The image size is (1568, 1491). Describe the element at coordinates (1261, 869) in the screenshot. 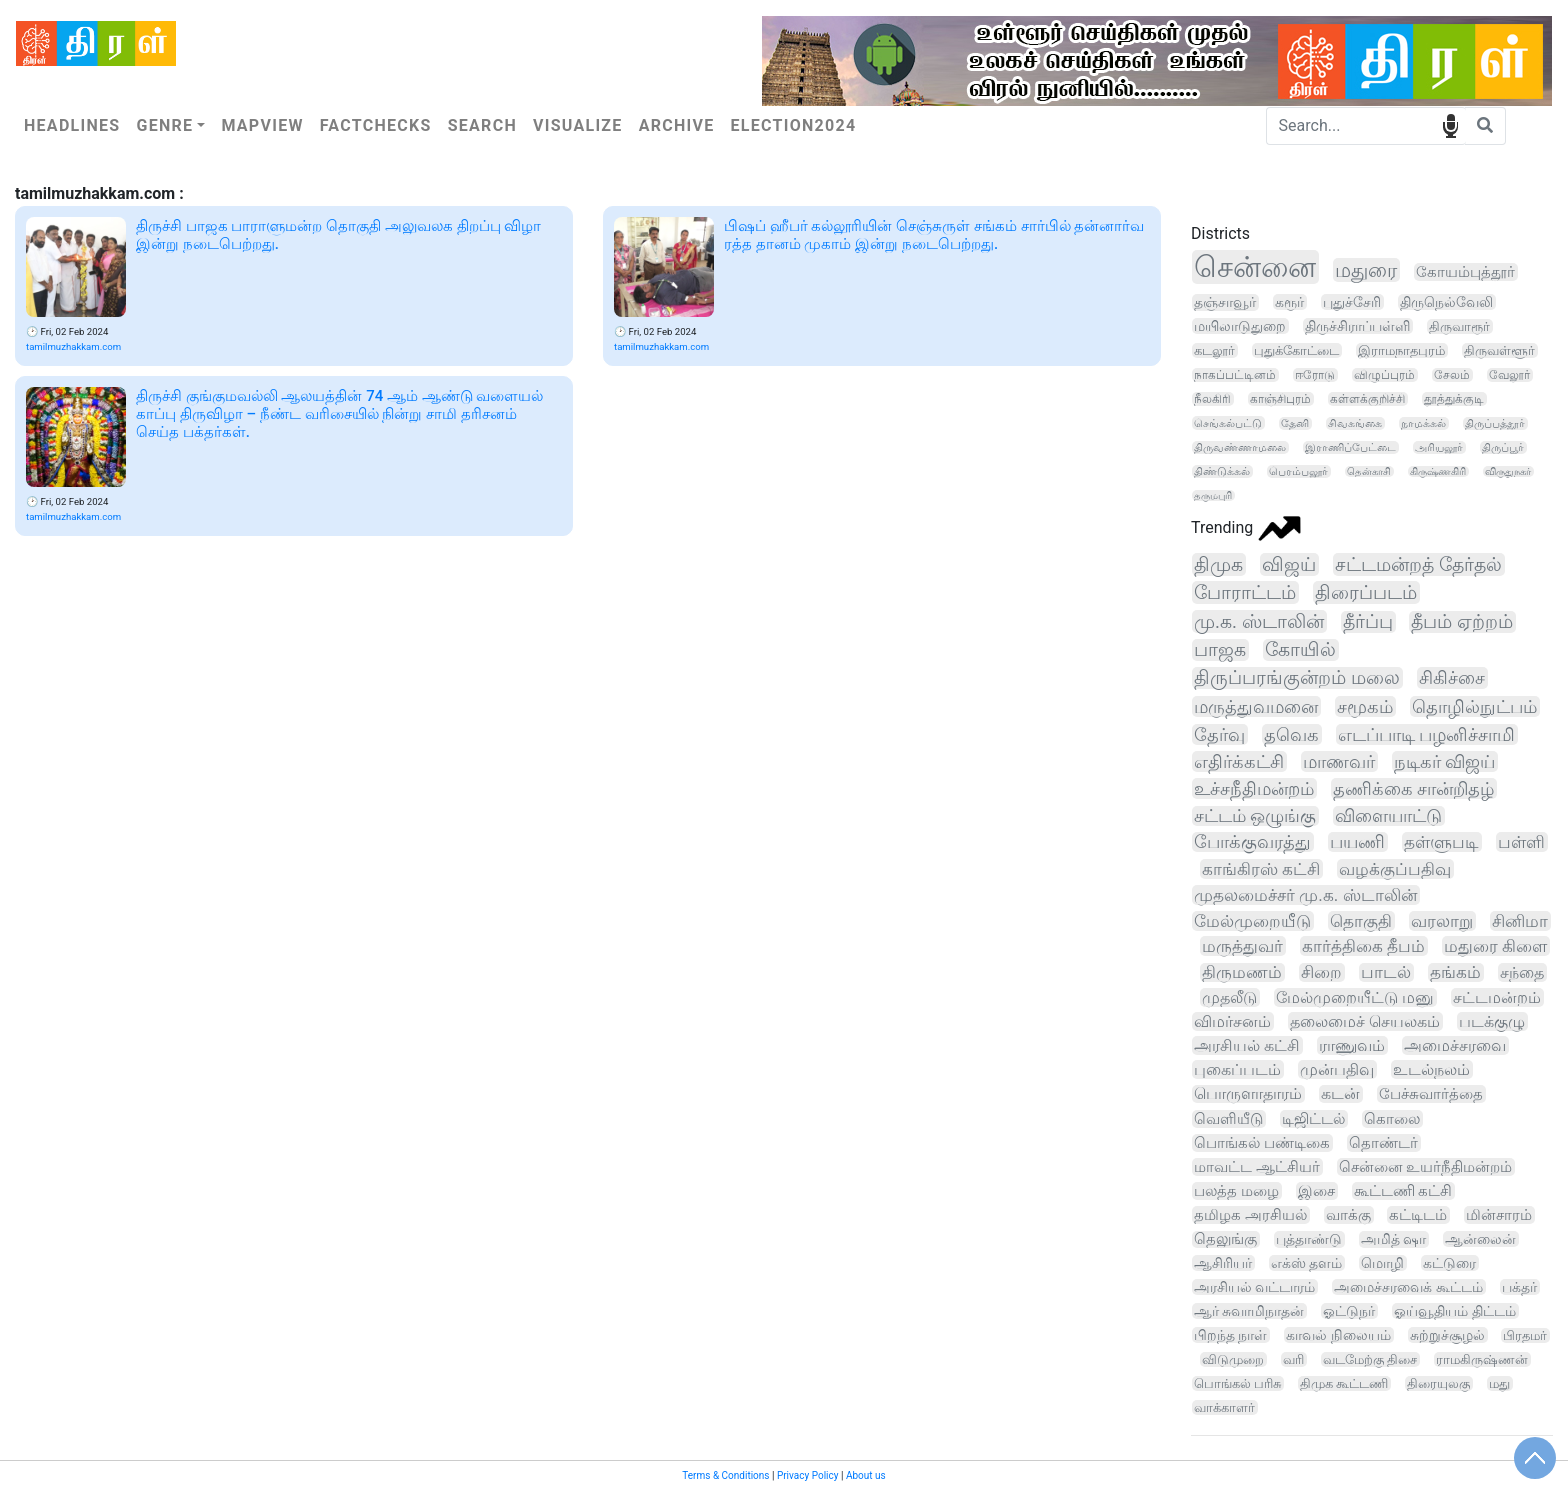

I see `காங்கிரஸ் கட்சி` at that location.